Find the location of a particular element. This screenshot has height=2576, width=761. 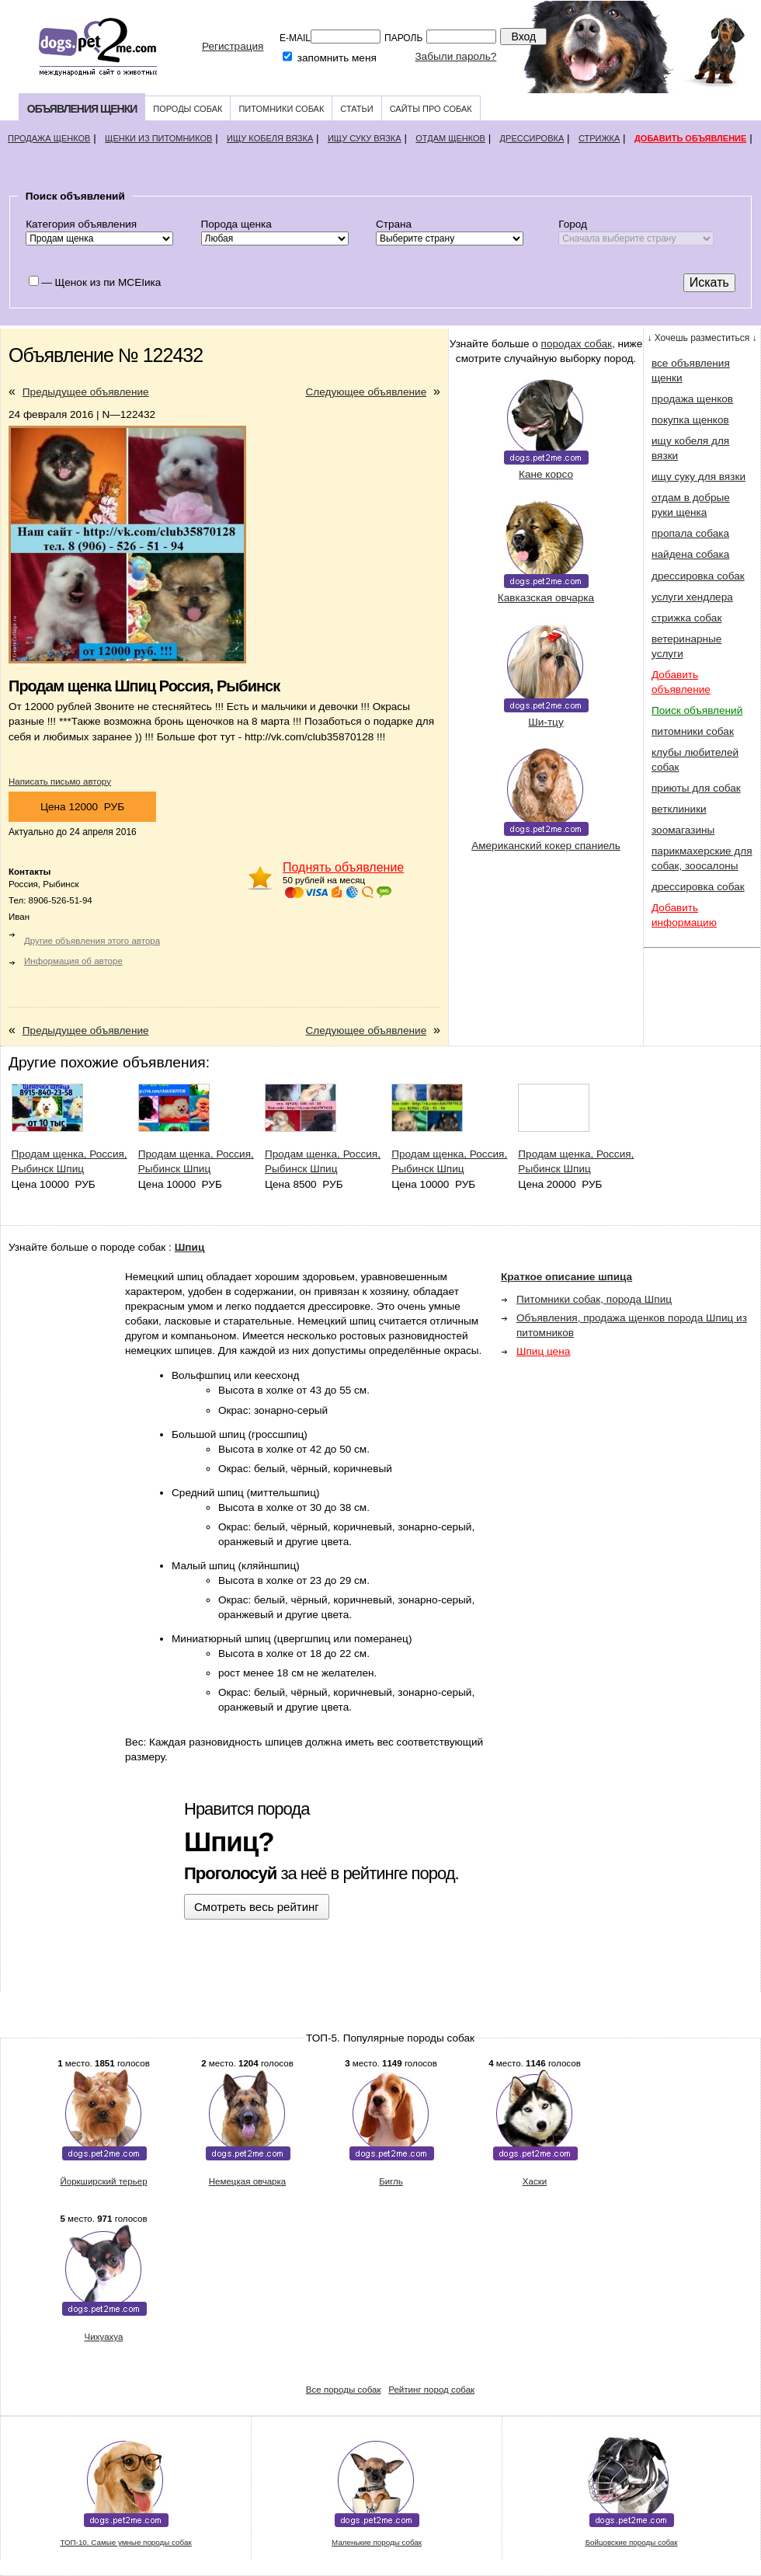

Породы собак is located at coordinates (187, 108).